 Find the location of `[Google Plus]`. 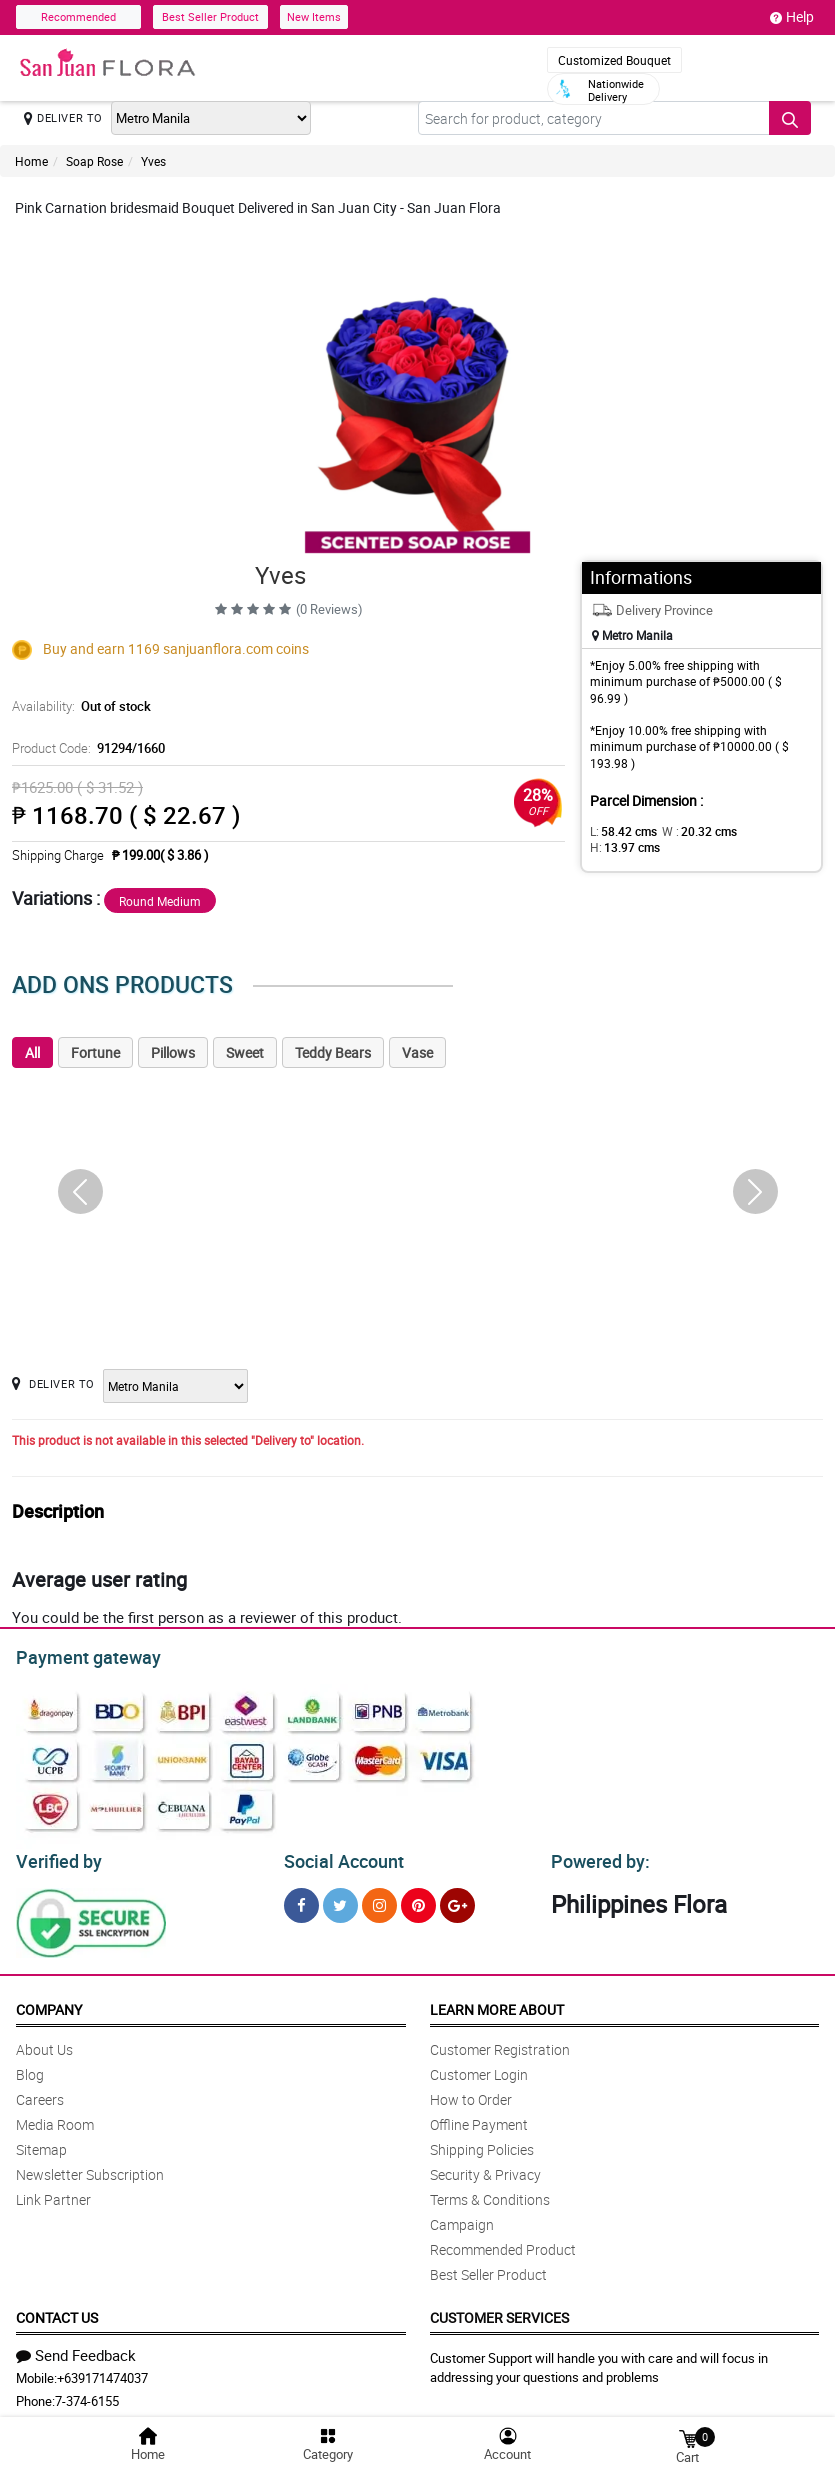

[Google Plus] is located at coordinates (457, 1899).